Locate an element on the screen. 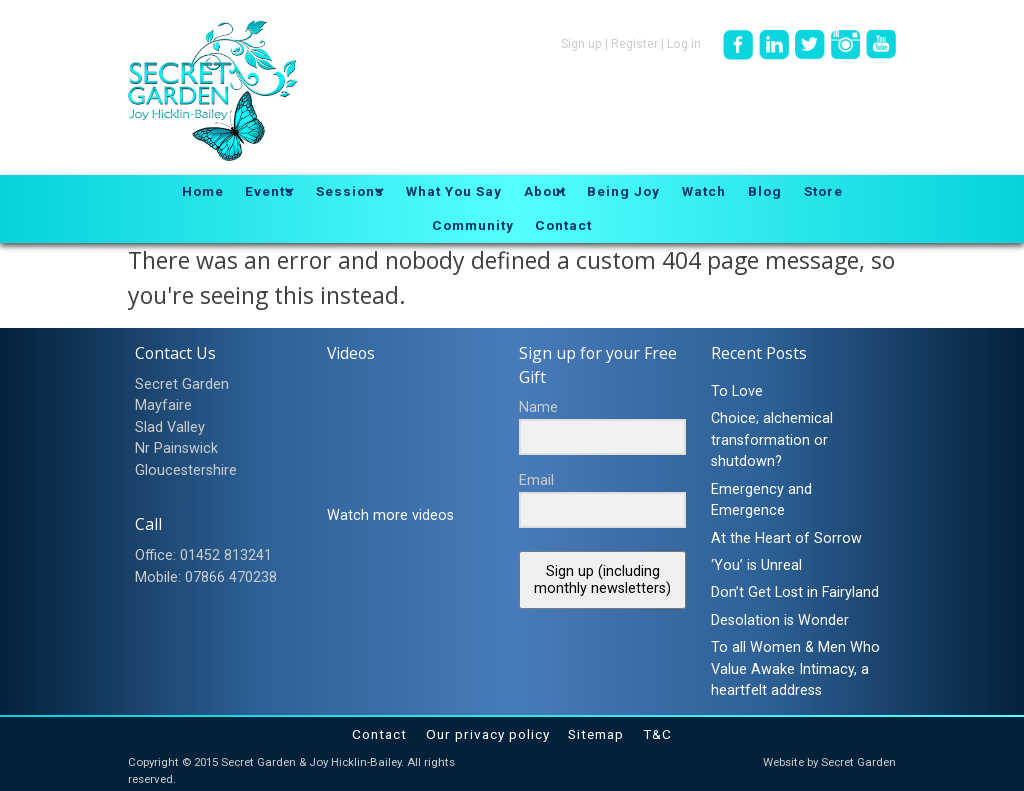 Image resolution: width=1024 pixels, height=791 pixels. Choice; alchemical transformation or shutdown? is located at coordinates (772, 440).